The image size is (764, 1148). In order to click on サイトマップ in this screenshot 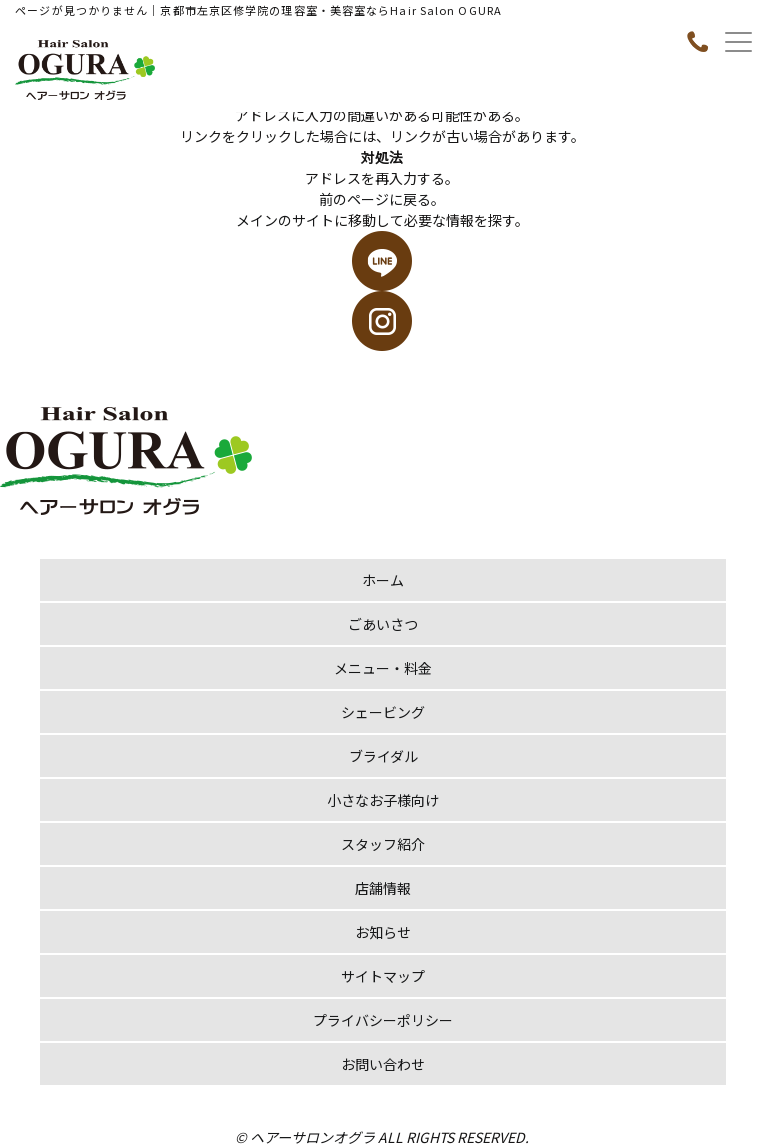, I will do `click(383, 976)`.